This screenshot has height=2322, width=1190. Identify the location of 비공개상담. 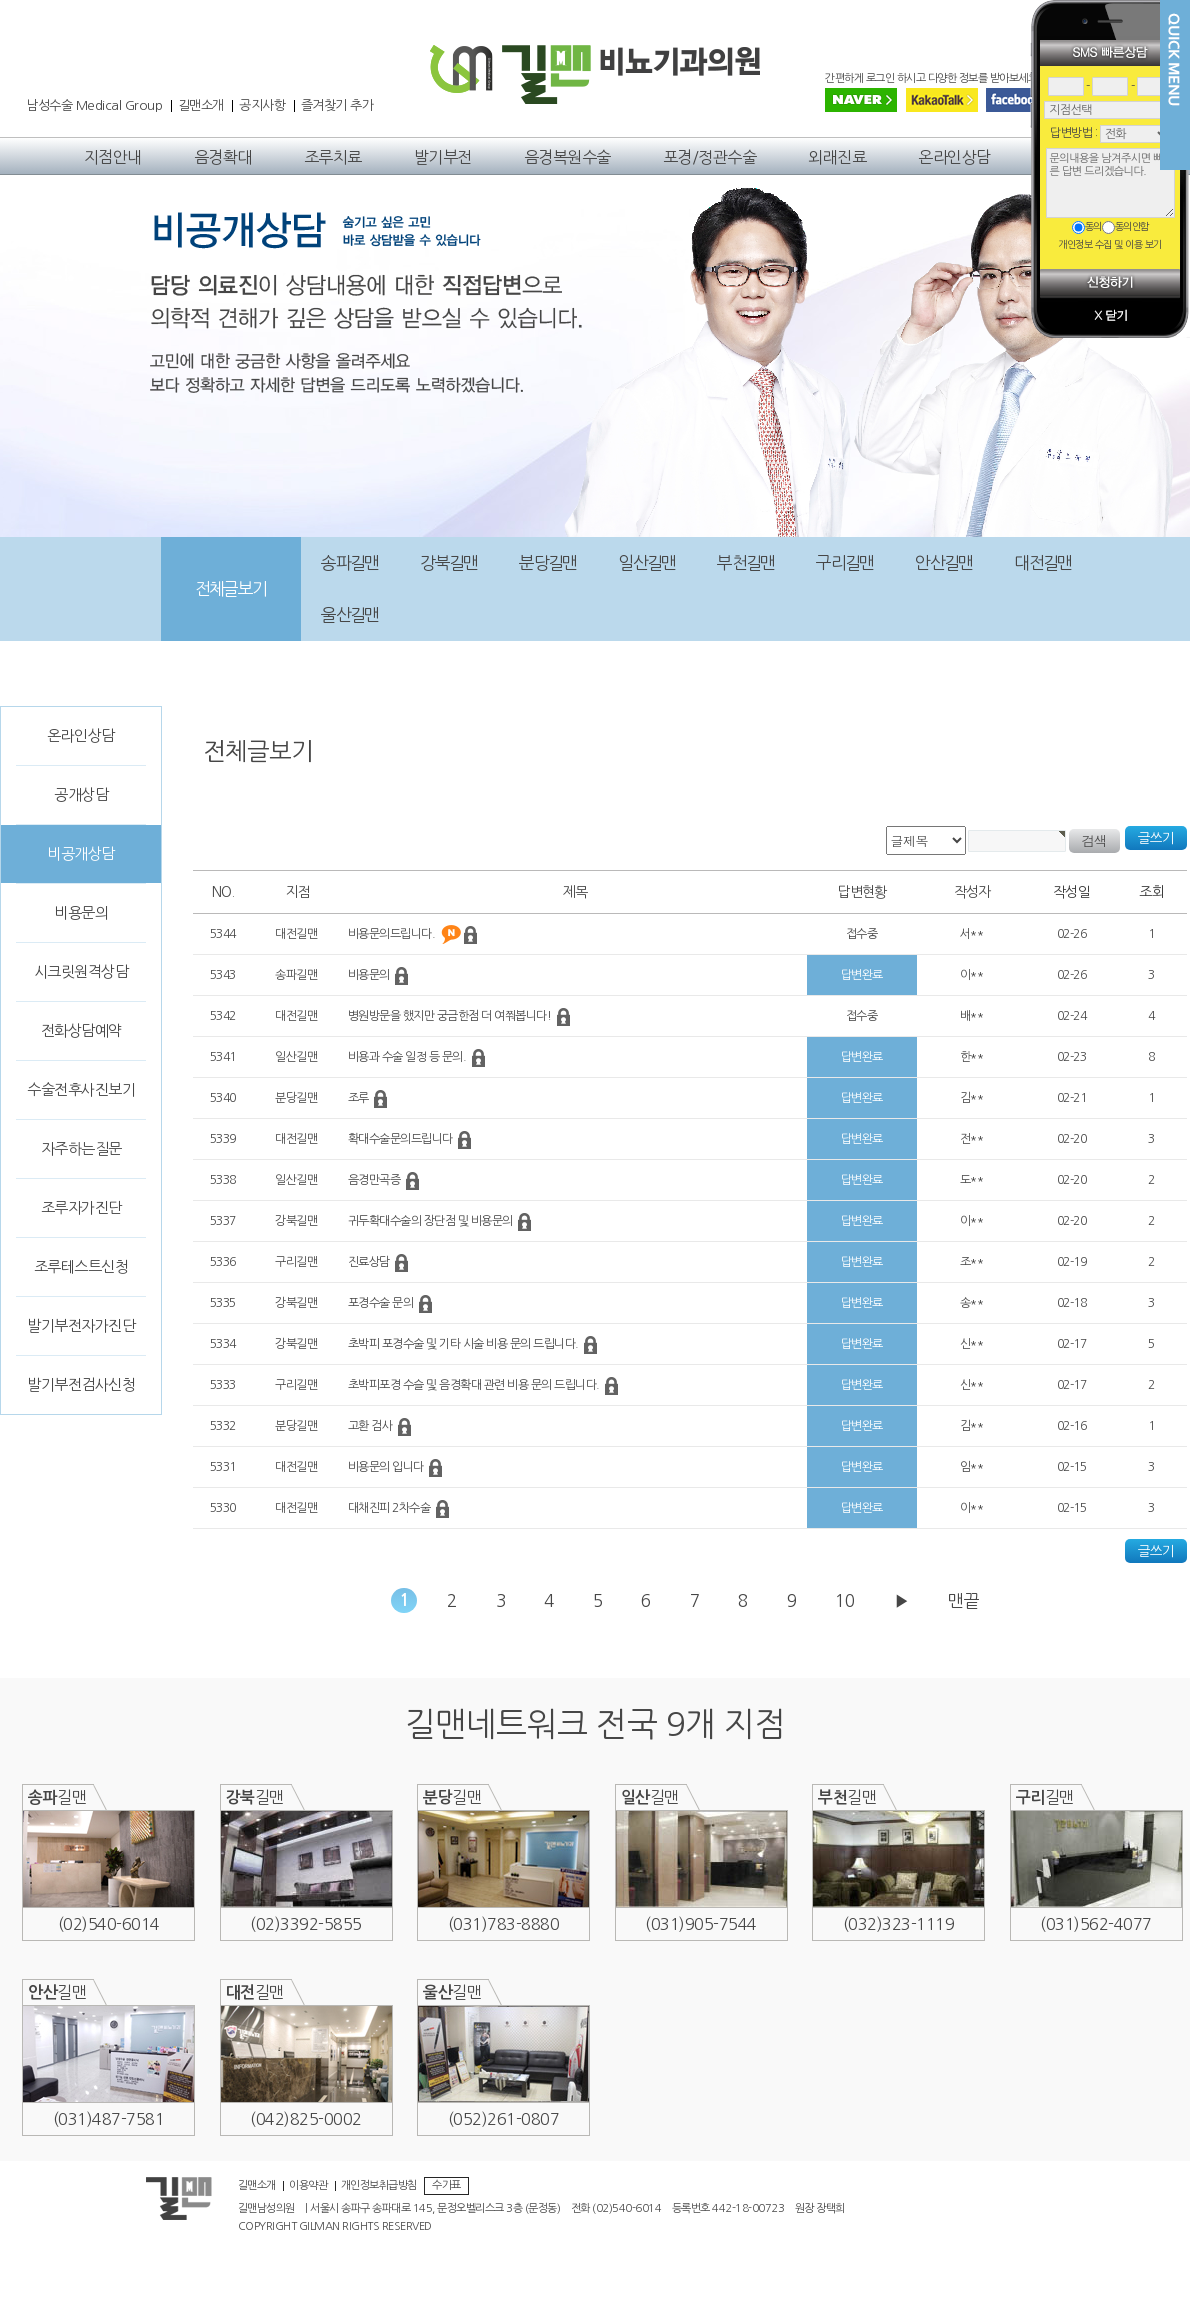
(81, 853).